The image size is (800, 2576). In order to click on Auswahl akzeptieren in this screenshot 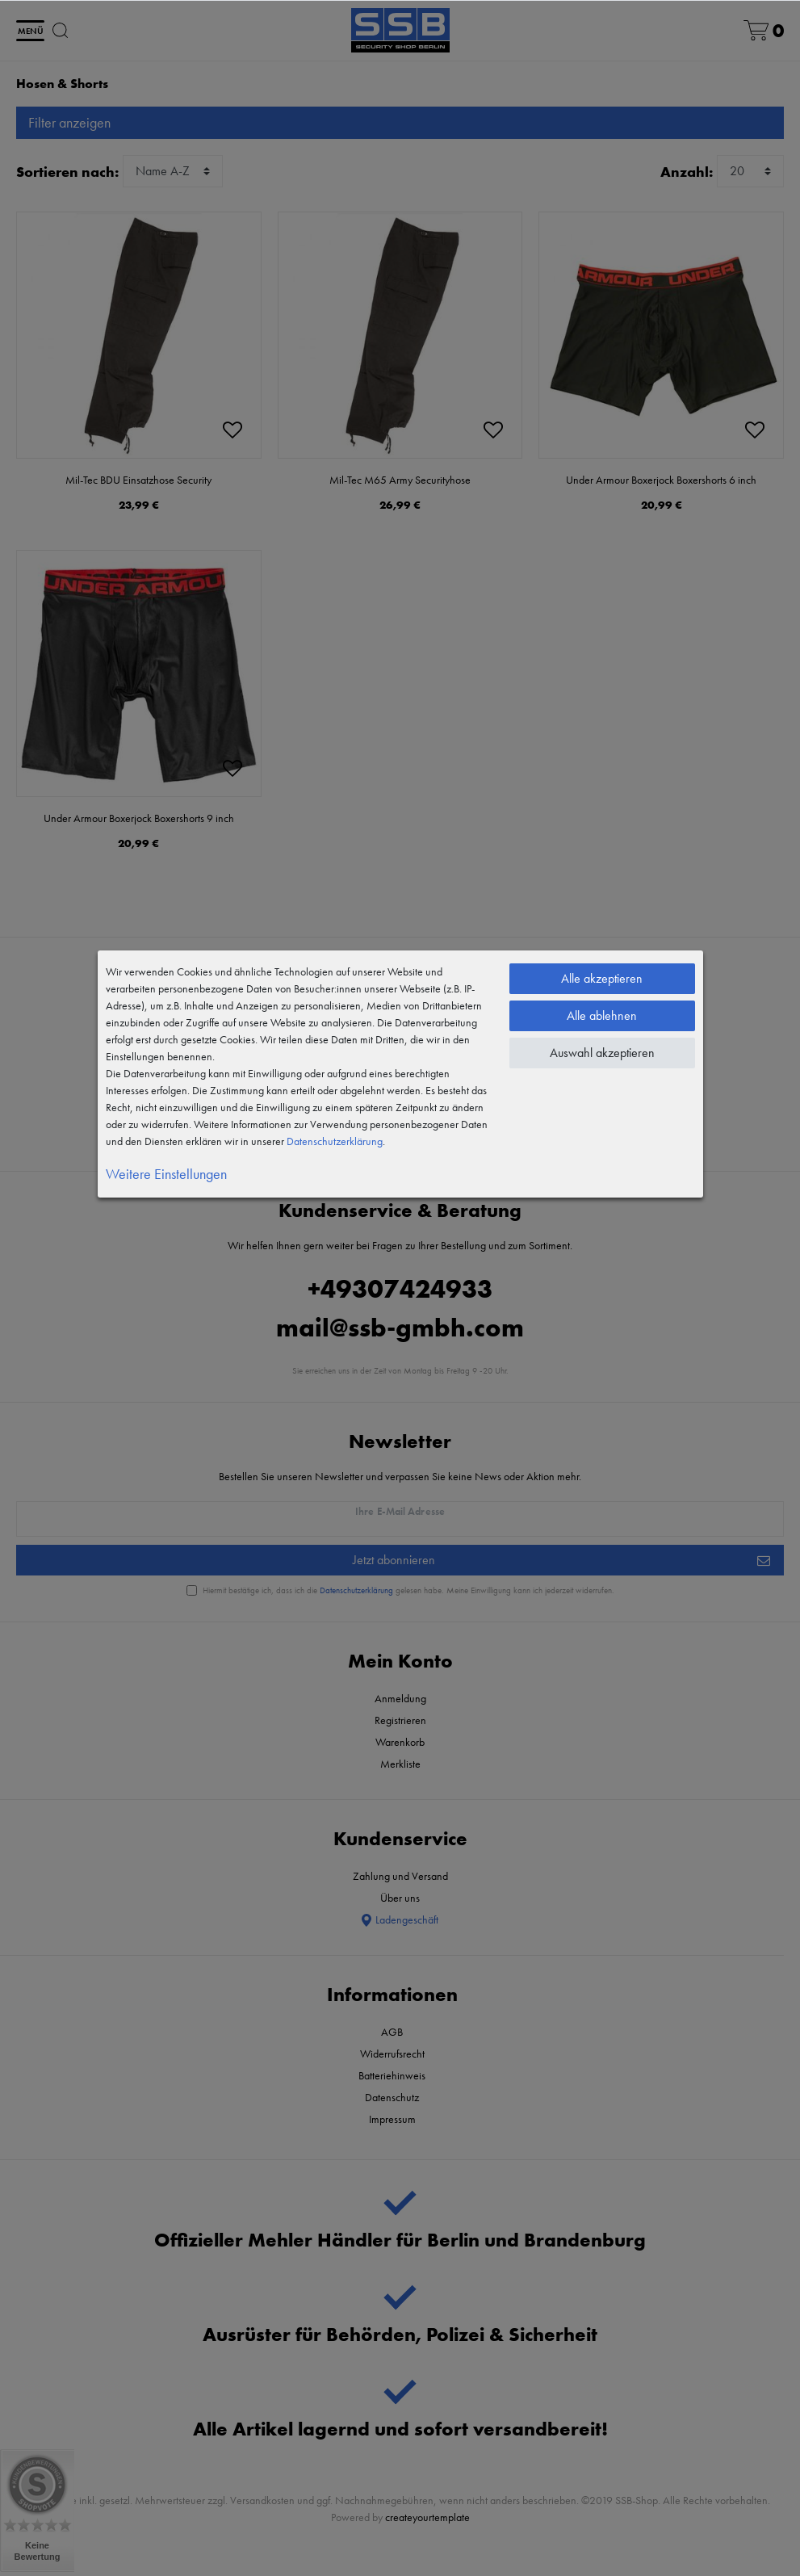, I will do `click(602, 1052)`.